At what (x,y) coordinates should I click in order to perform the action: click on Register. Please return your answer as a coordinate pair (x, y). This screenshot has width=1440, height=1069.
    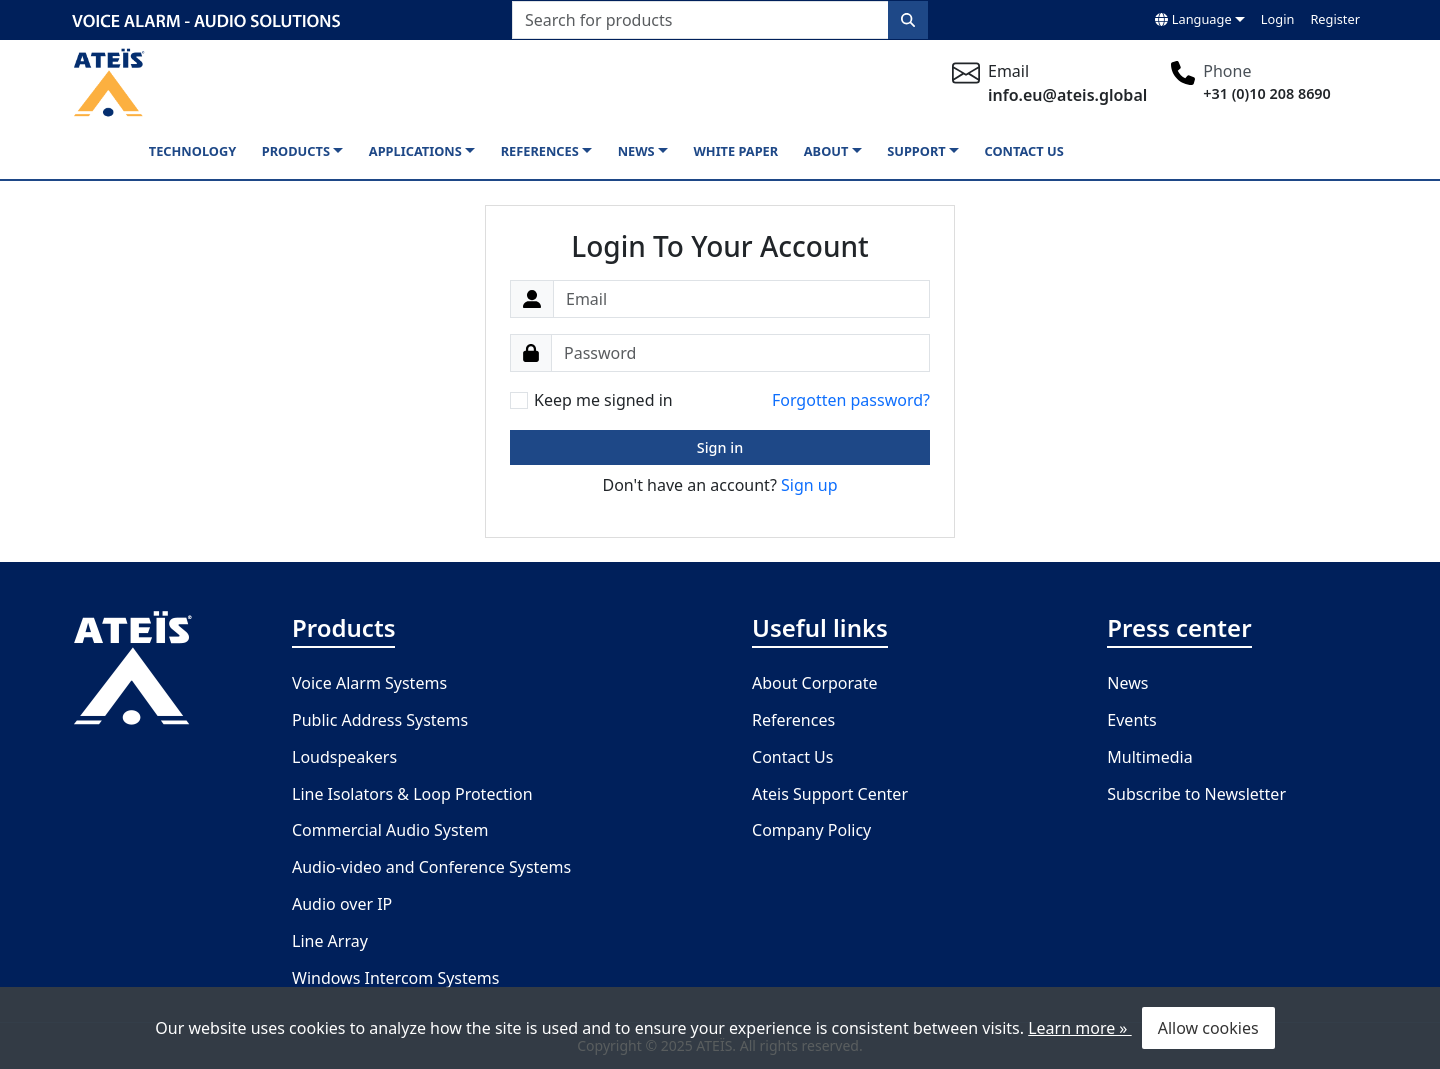
    Looking at the image, I should click on (1335, 19).